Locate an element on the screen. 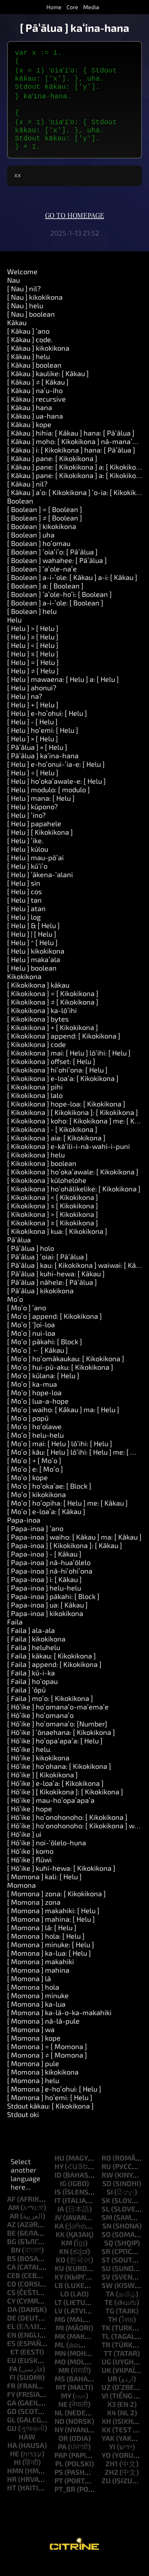 The image size is (149, 2576). [ Kākau ] ʻano is located at coordinates (28, 345).